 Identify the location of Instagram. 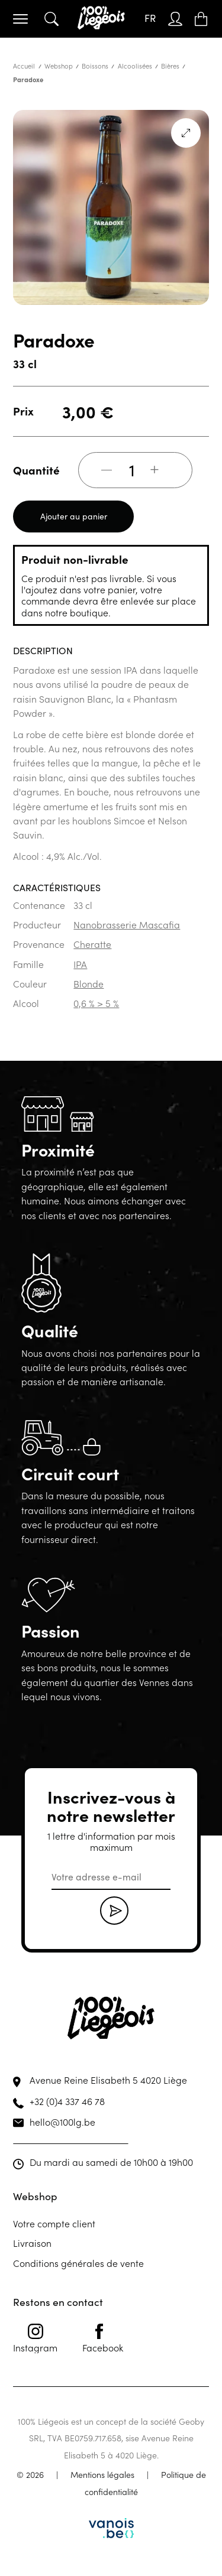
(35, 2338).